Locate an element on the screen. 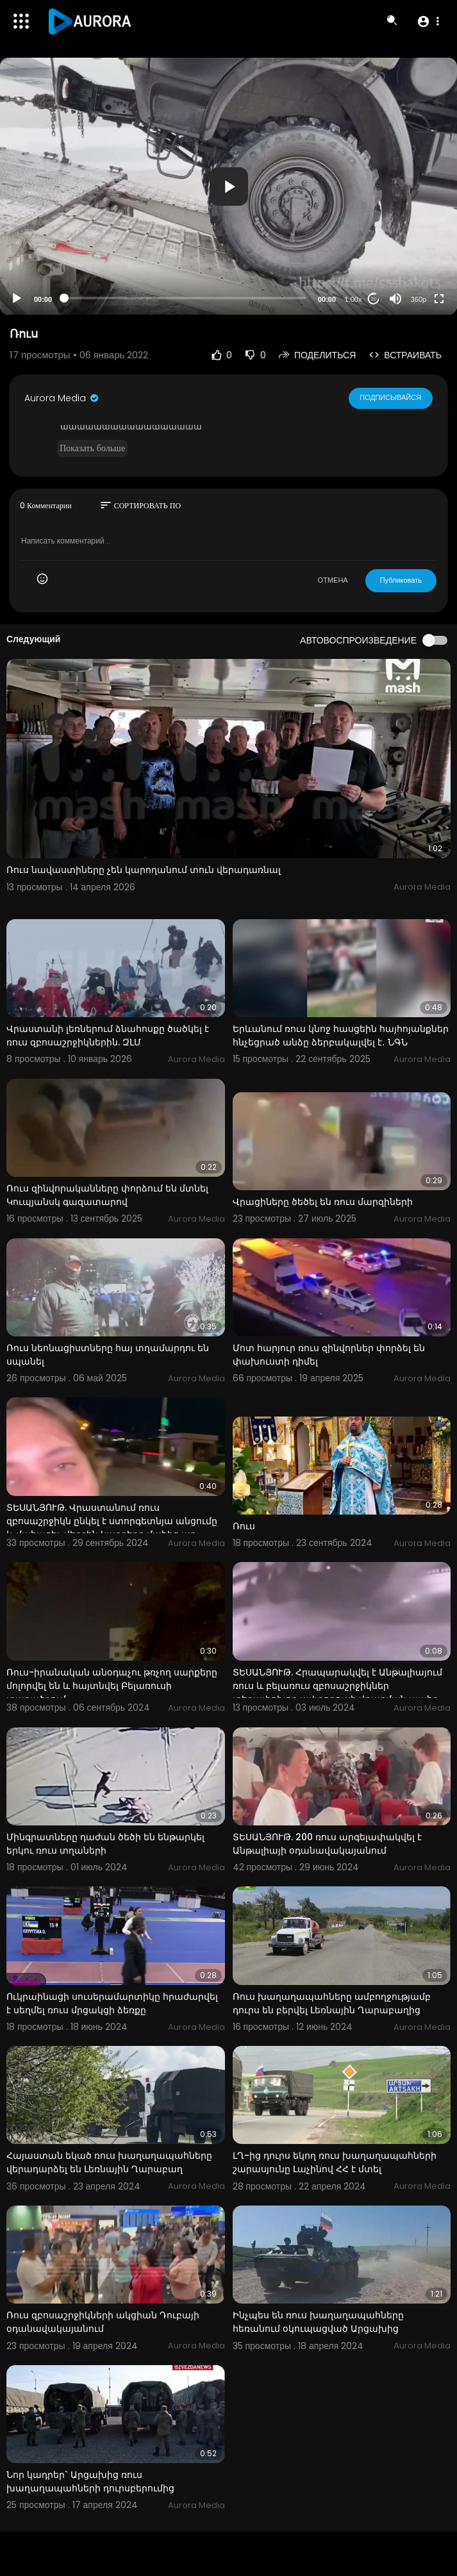 The width and height of the screenshot is (457, 2576). 360p [Resolution] is located at coordinates (418, 299).